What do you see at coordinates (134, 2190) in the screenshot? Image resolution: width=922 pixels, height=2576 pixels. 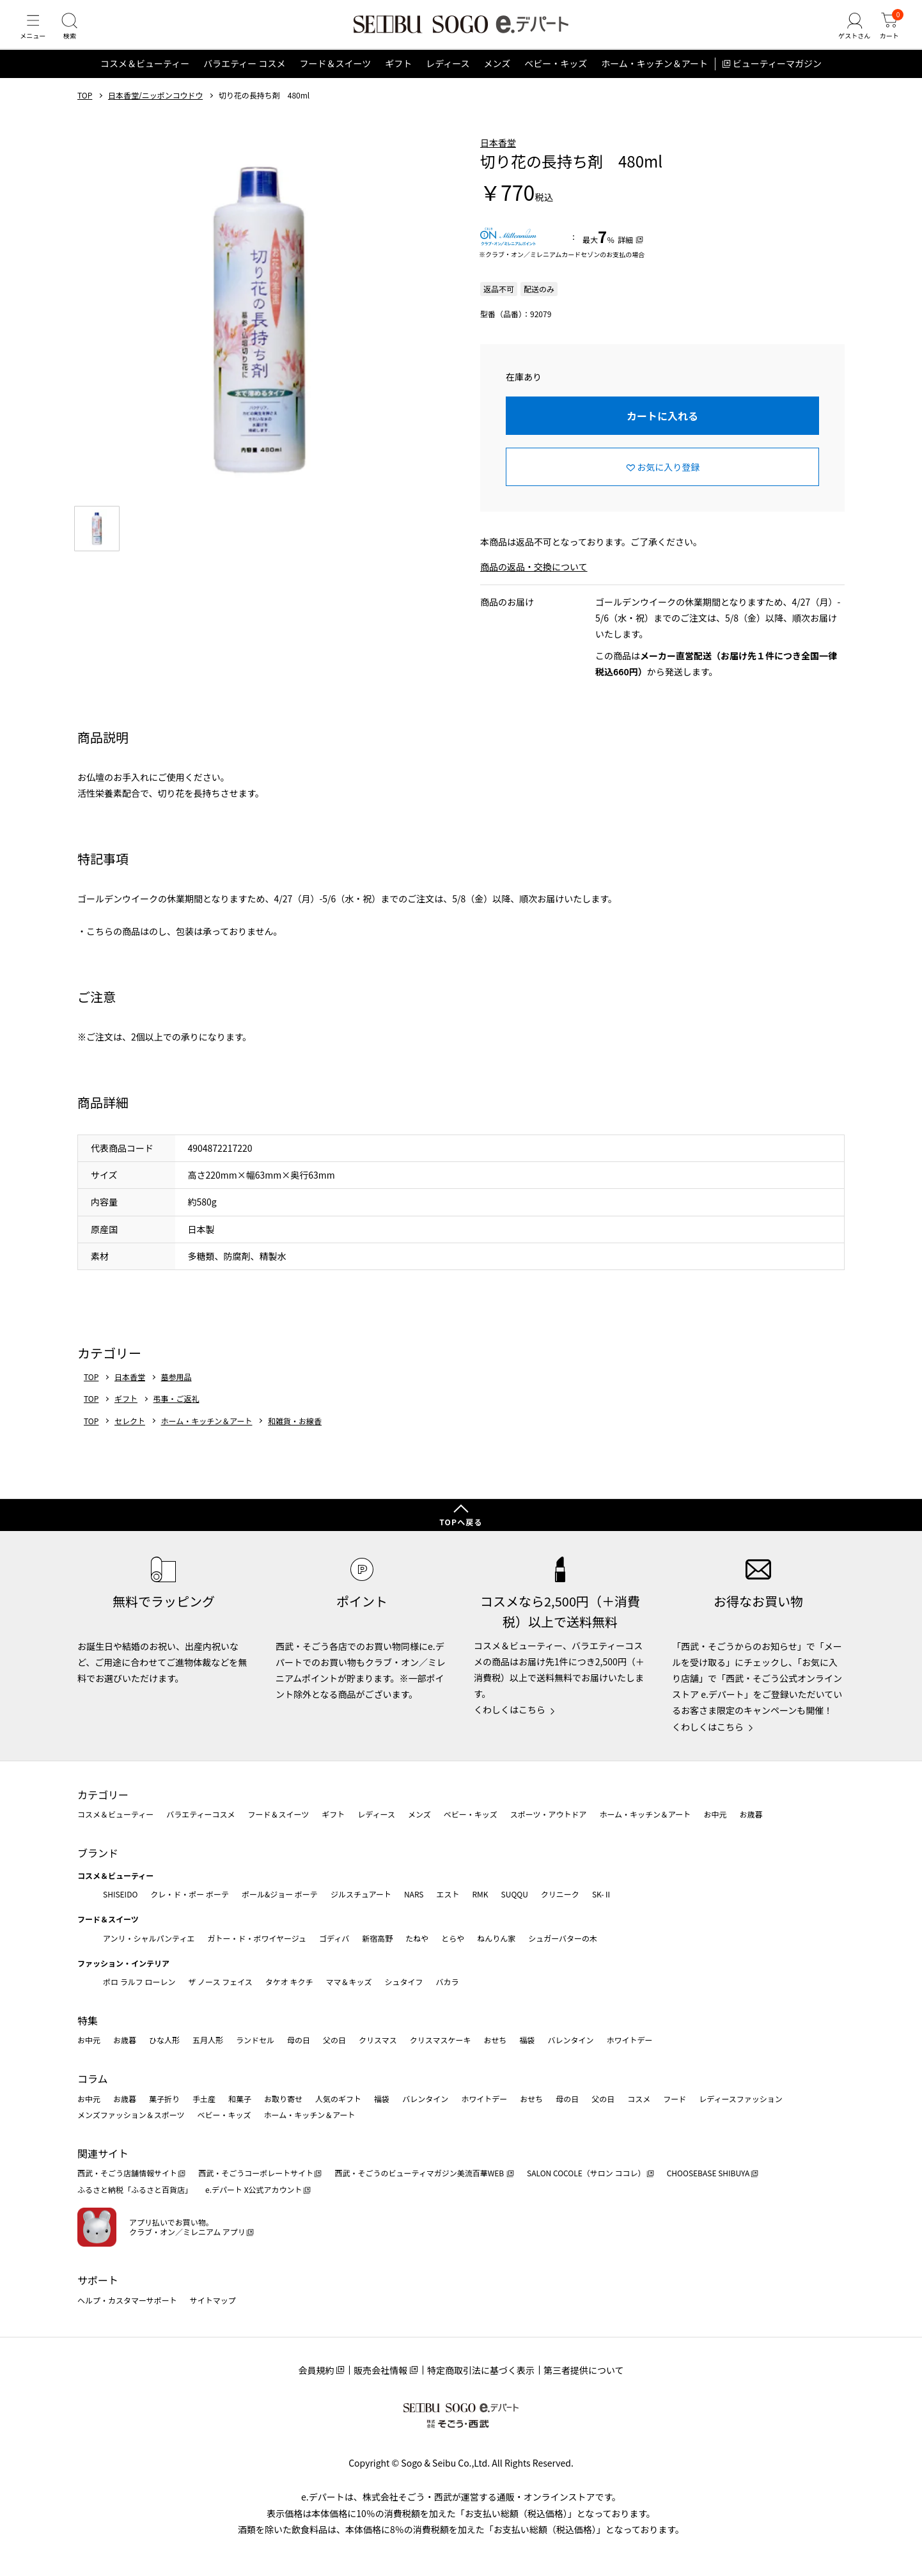 I see `ふるさと納税「ふるさと百貨店」` at bounding box center [134, 2190].